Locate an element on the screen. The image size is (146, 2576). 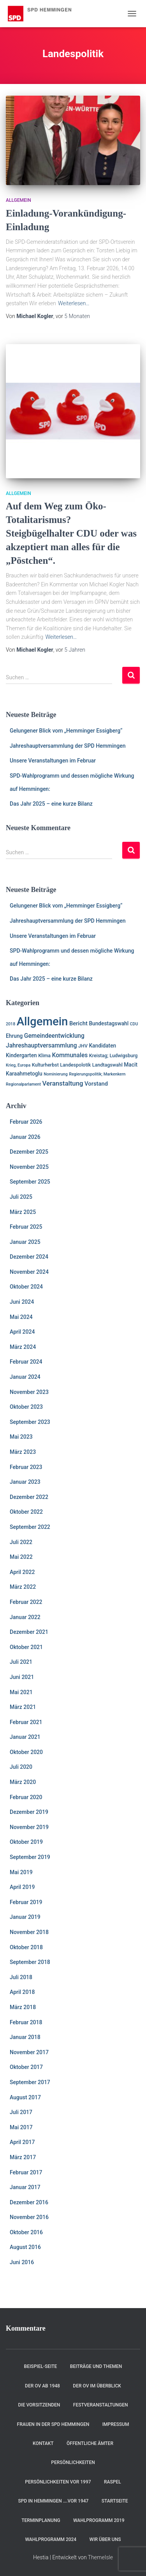
Wahlprogramm 2024 is located at coordinates (51, 2539).